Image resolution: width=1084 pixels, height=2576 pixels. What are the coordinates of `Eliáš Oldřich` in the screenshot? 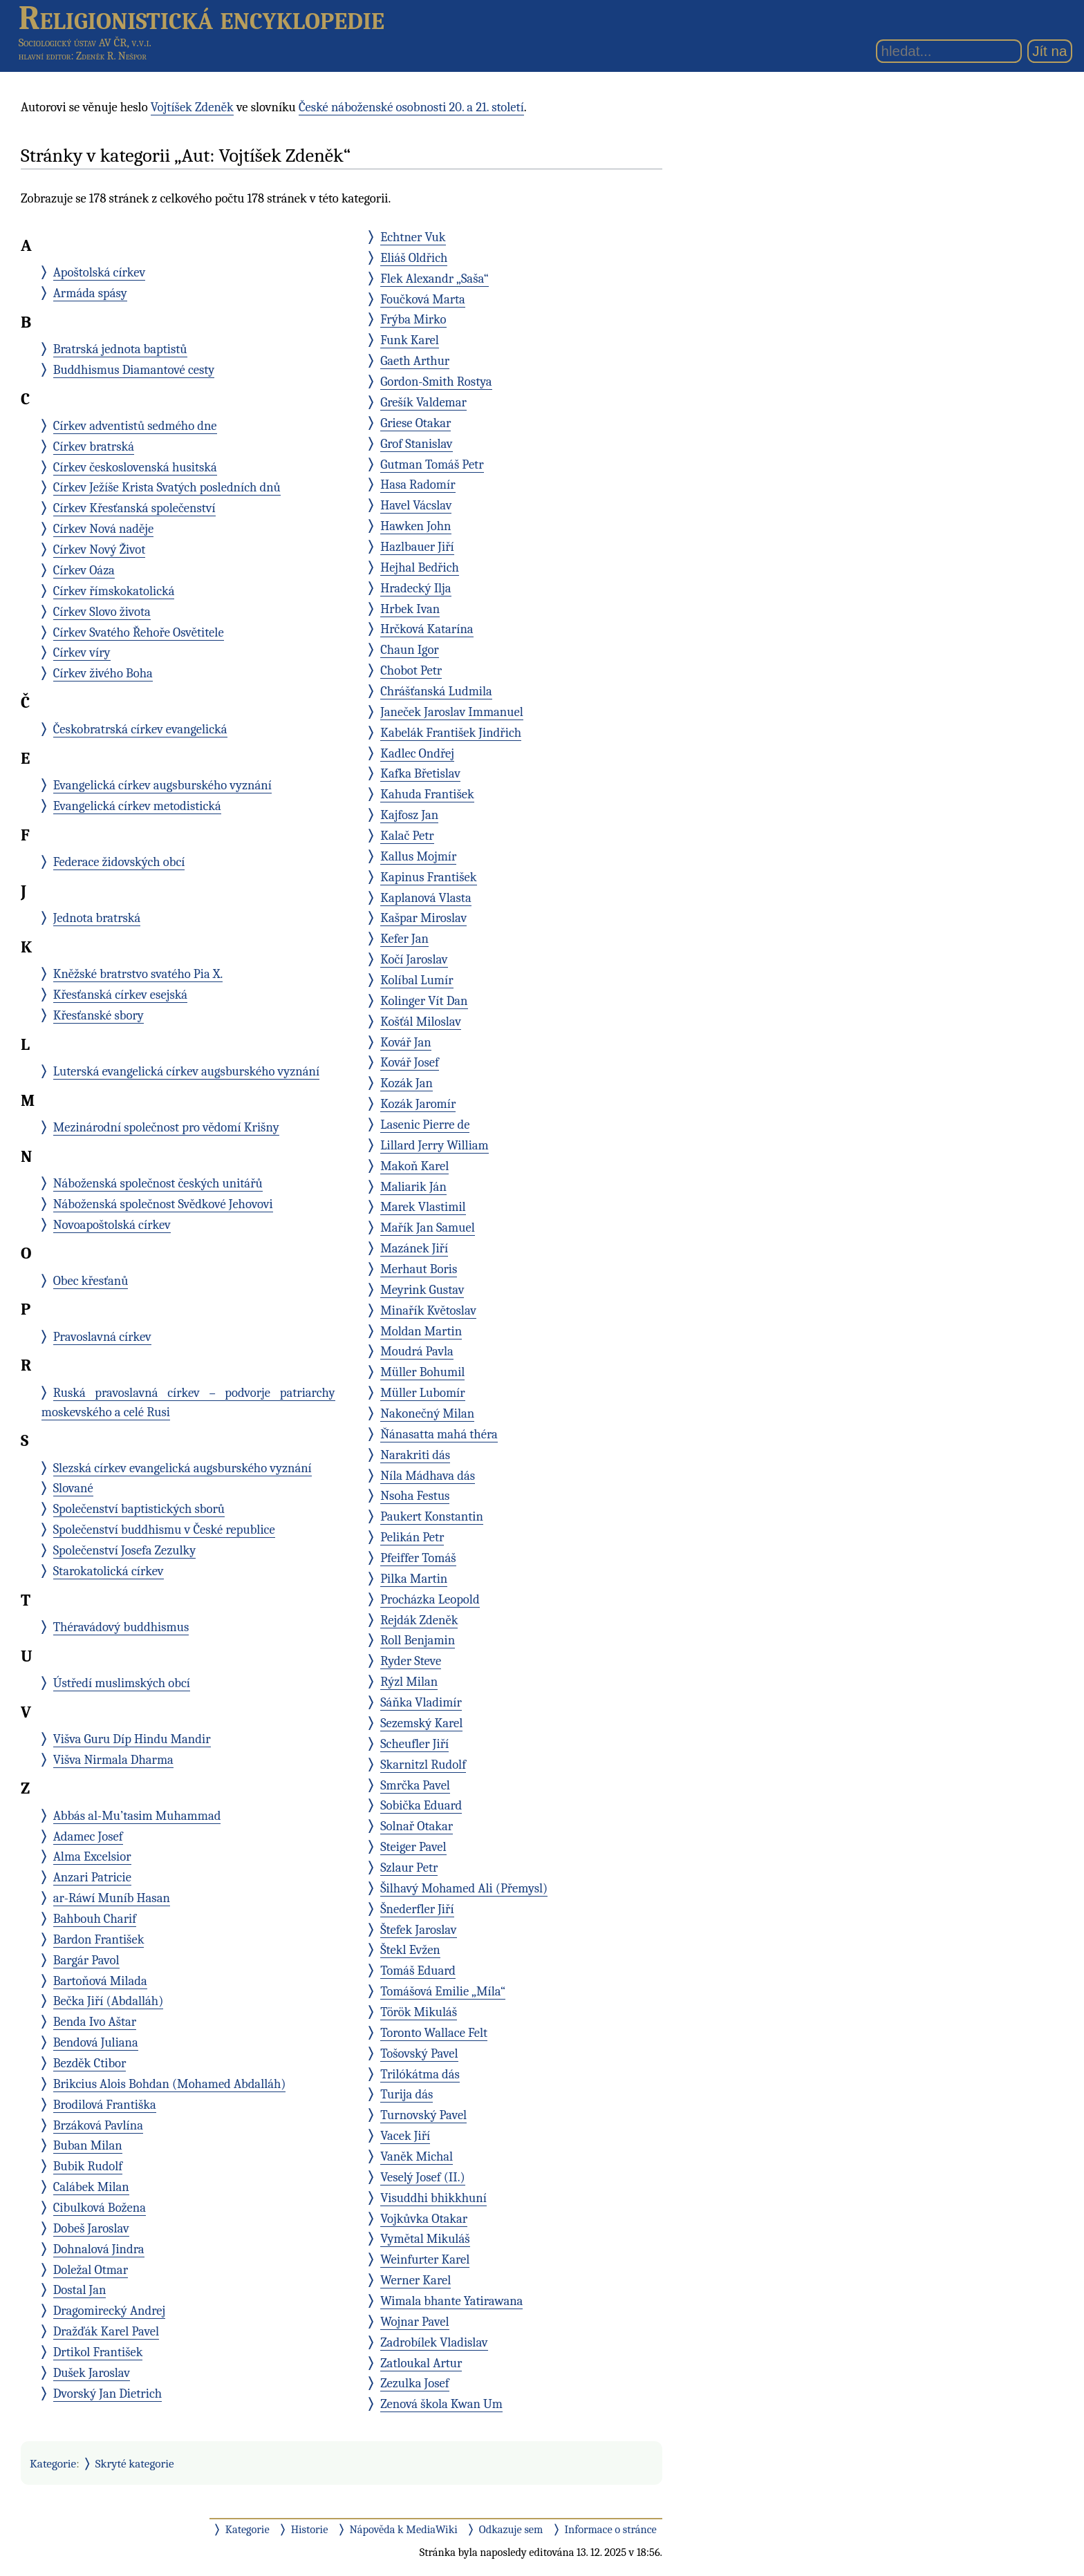 It's located at (413, 257).